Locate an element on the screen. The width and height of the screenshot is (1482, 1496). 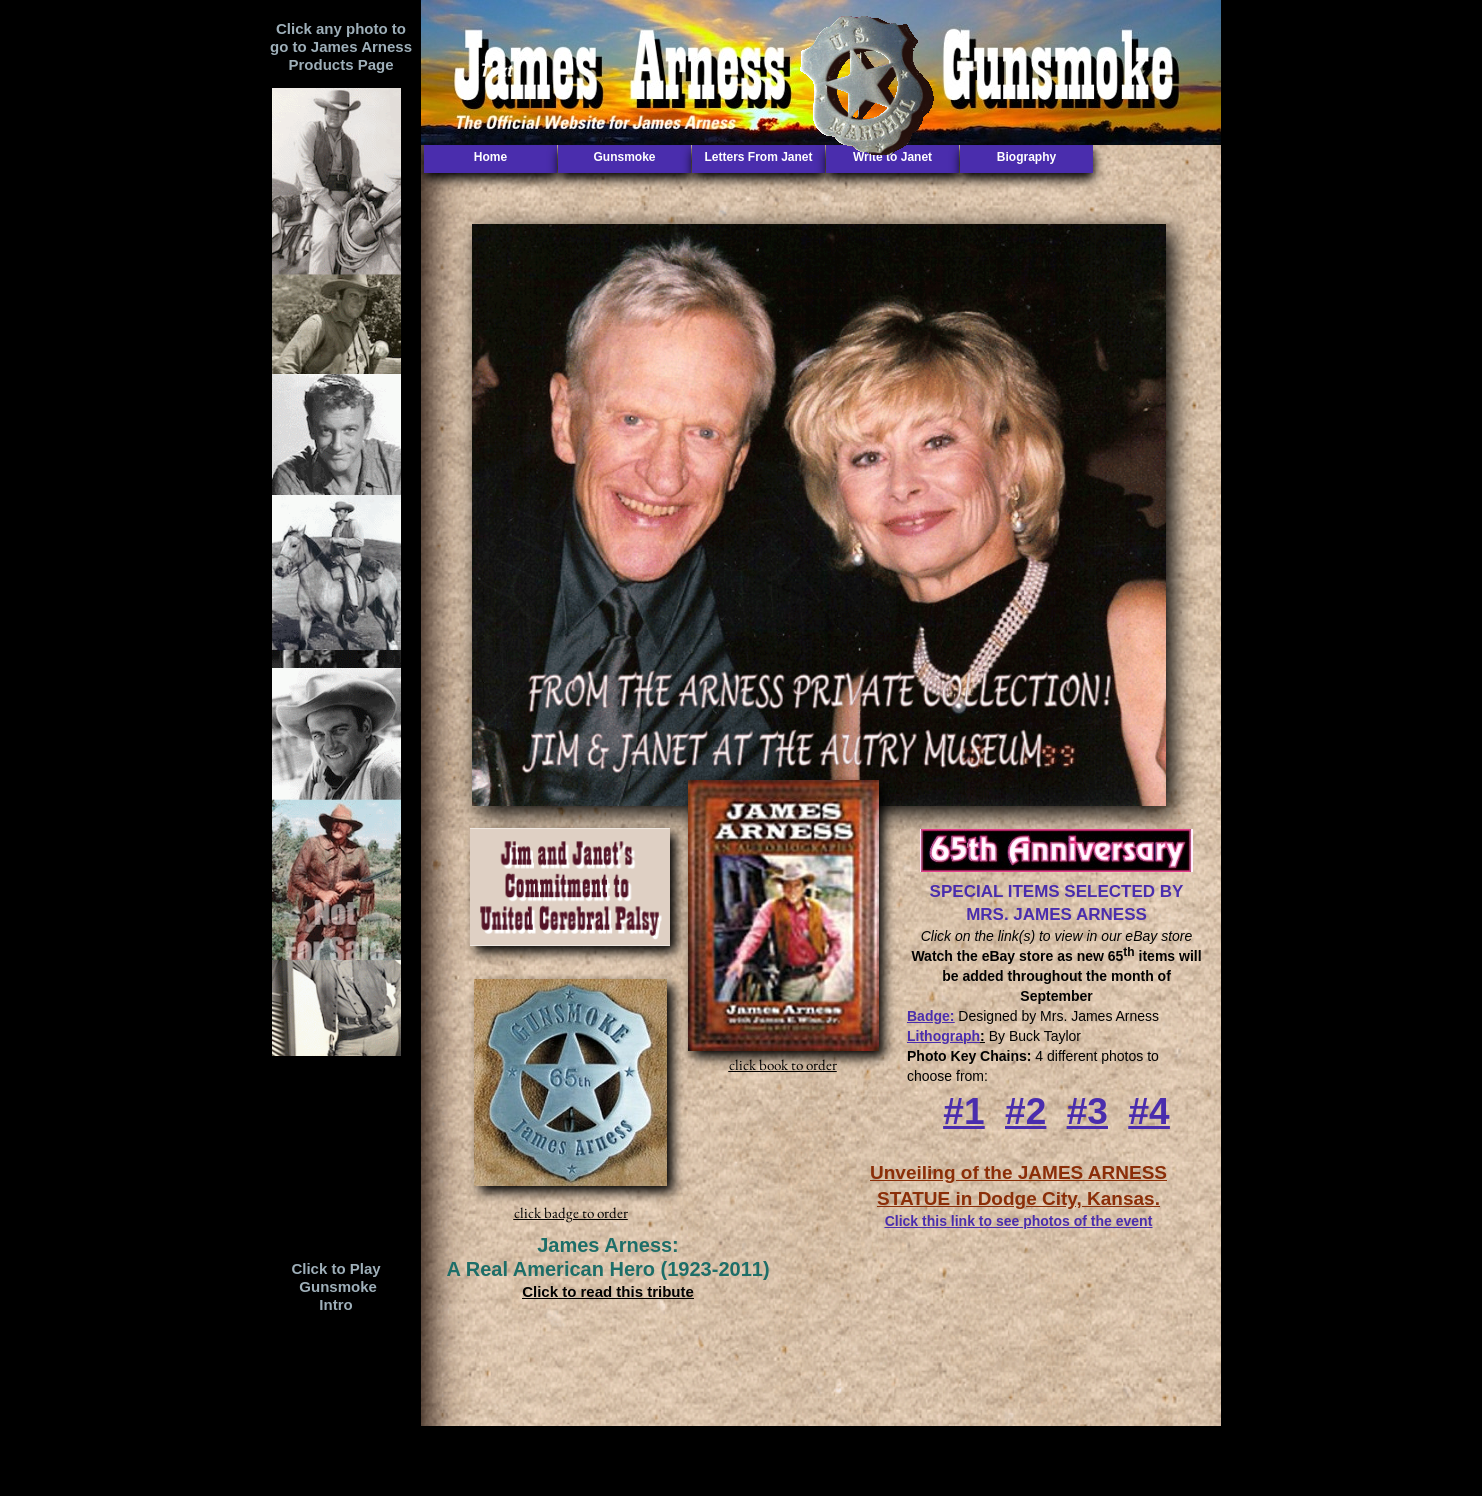
A Real American Hero (1923-2011) is located at coordinates (607, 1269).